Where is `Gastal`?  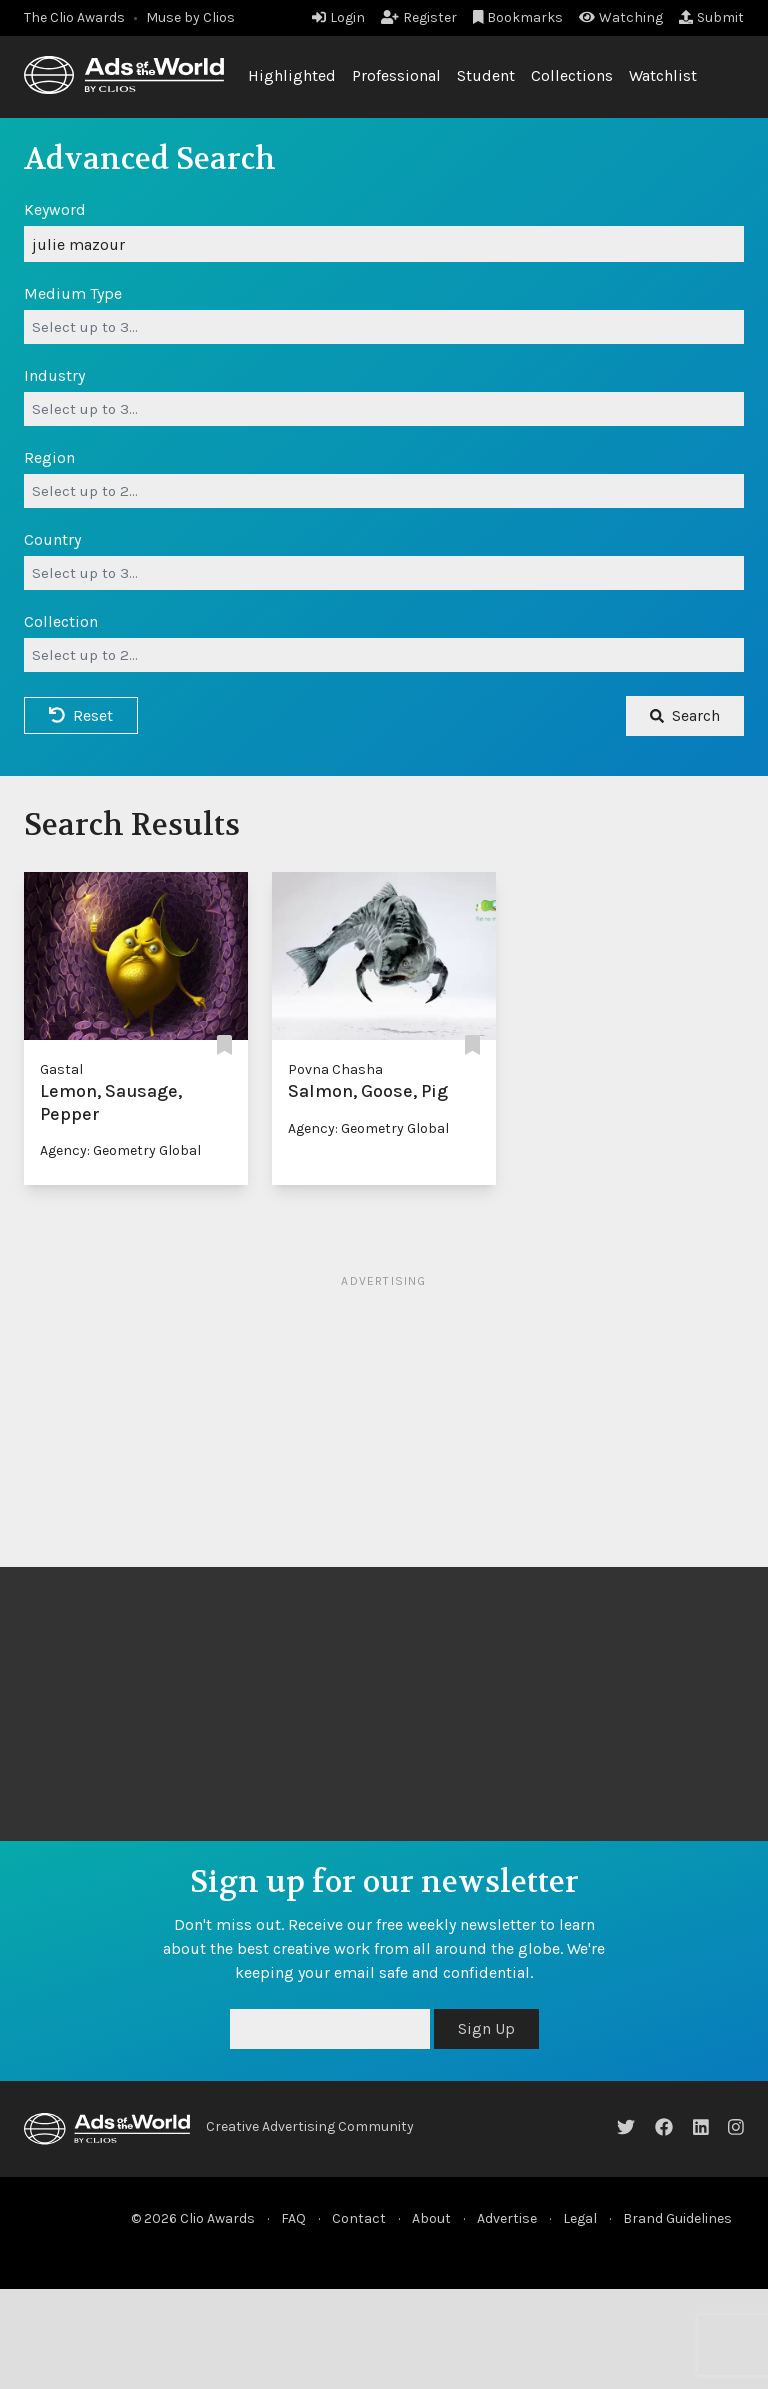 Gastal is located at coordinates (61, 1069).